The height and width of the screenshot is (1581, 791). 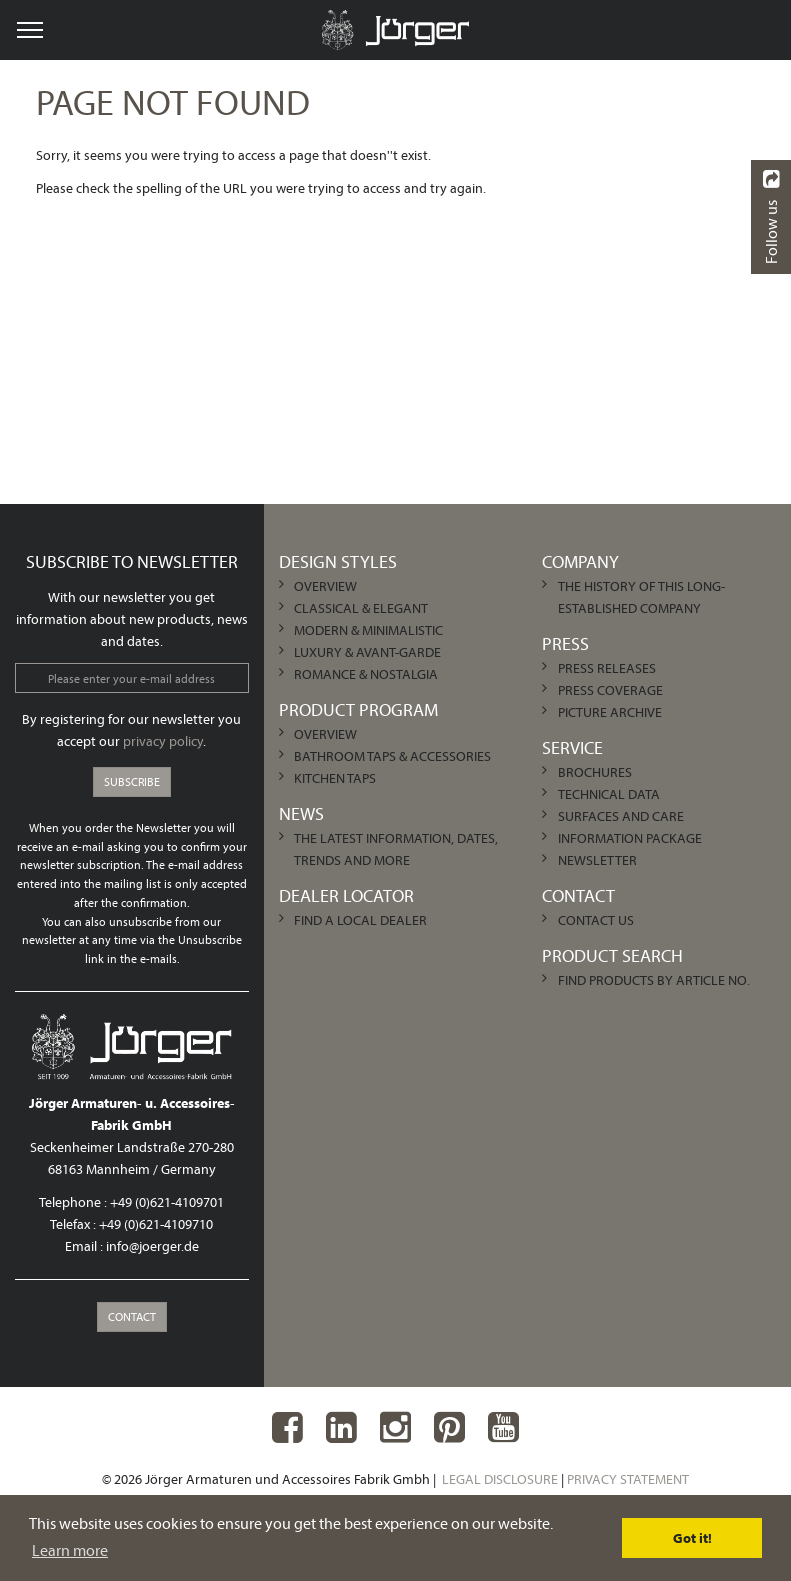 I want to click on Product Search, so click(x=612, y=955).